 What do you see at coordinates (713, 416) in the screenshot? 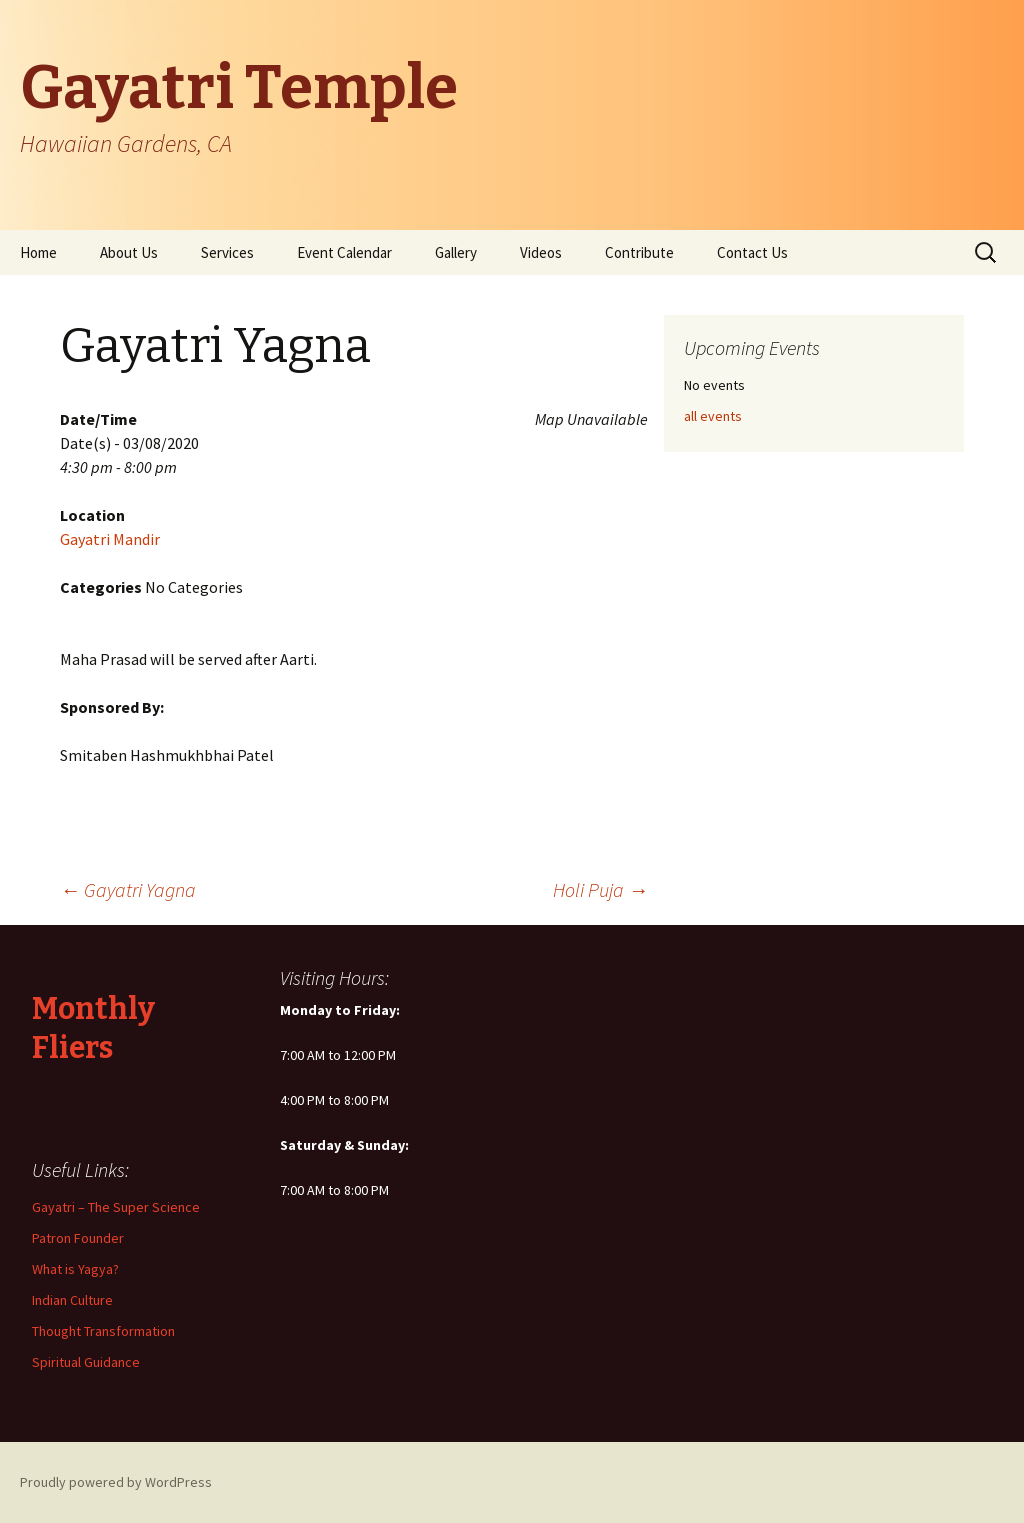
I see `all events` at bounding box center [713, 416].